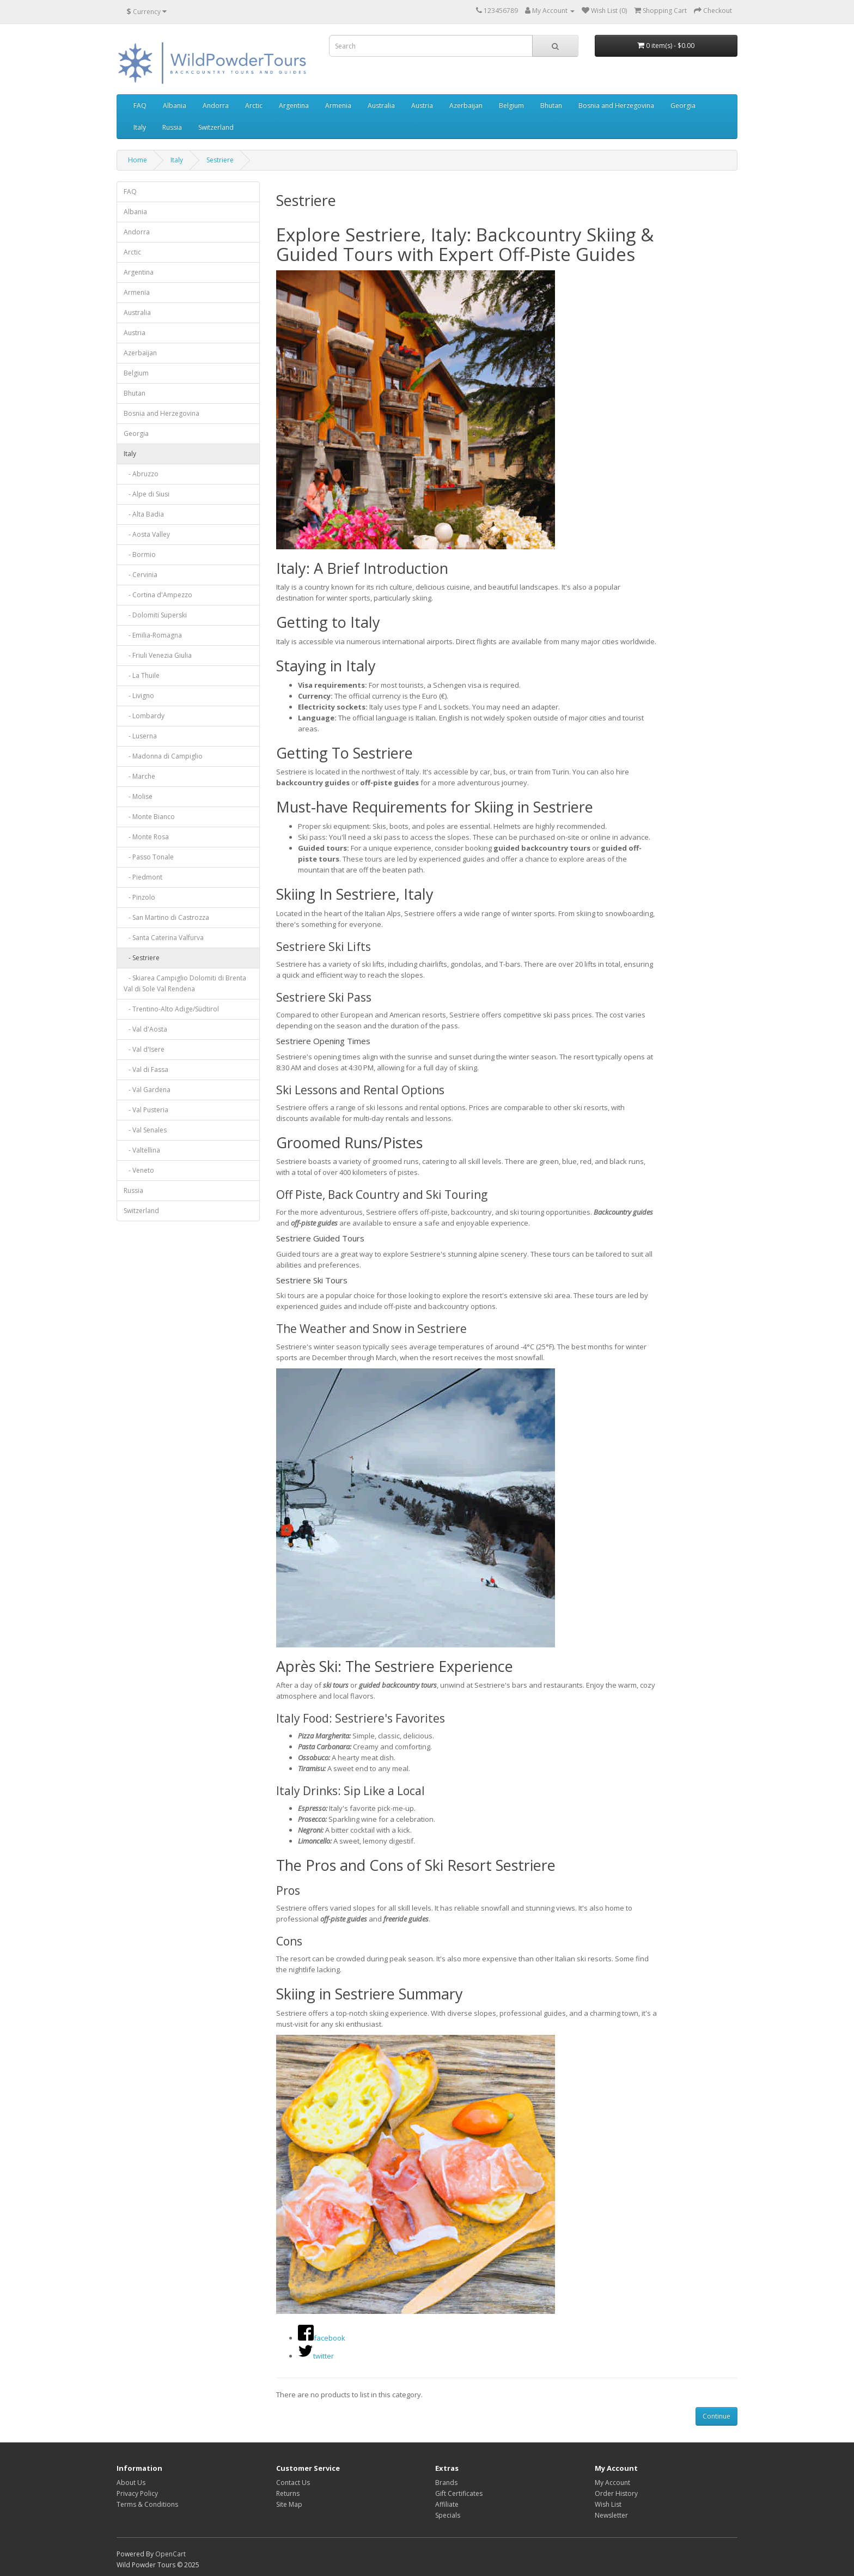 The width and height of the screenshot is (854, 2576). What do you see at coordinates (511, 105) in the screenshot?
I see `Belgium` at bounding box center [511, 105].